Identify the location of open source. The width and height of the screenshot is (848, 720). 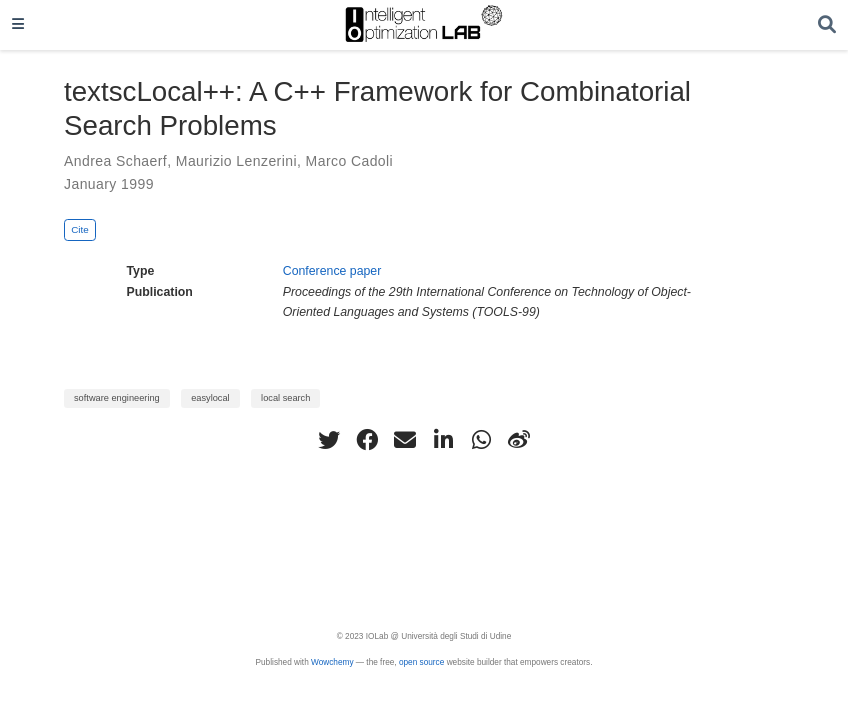
(421, 662).